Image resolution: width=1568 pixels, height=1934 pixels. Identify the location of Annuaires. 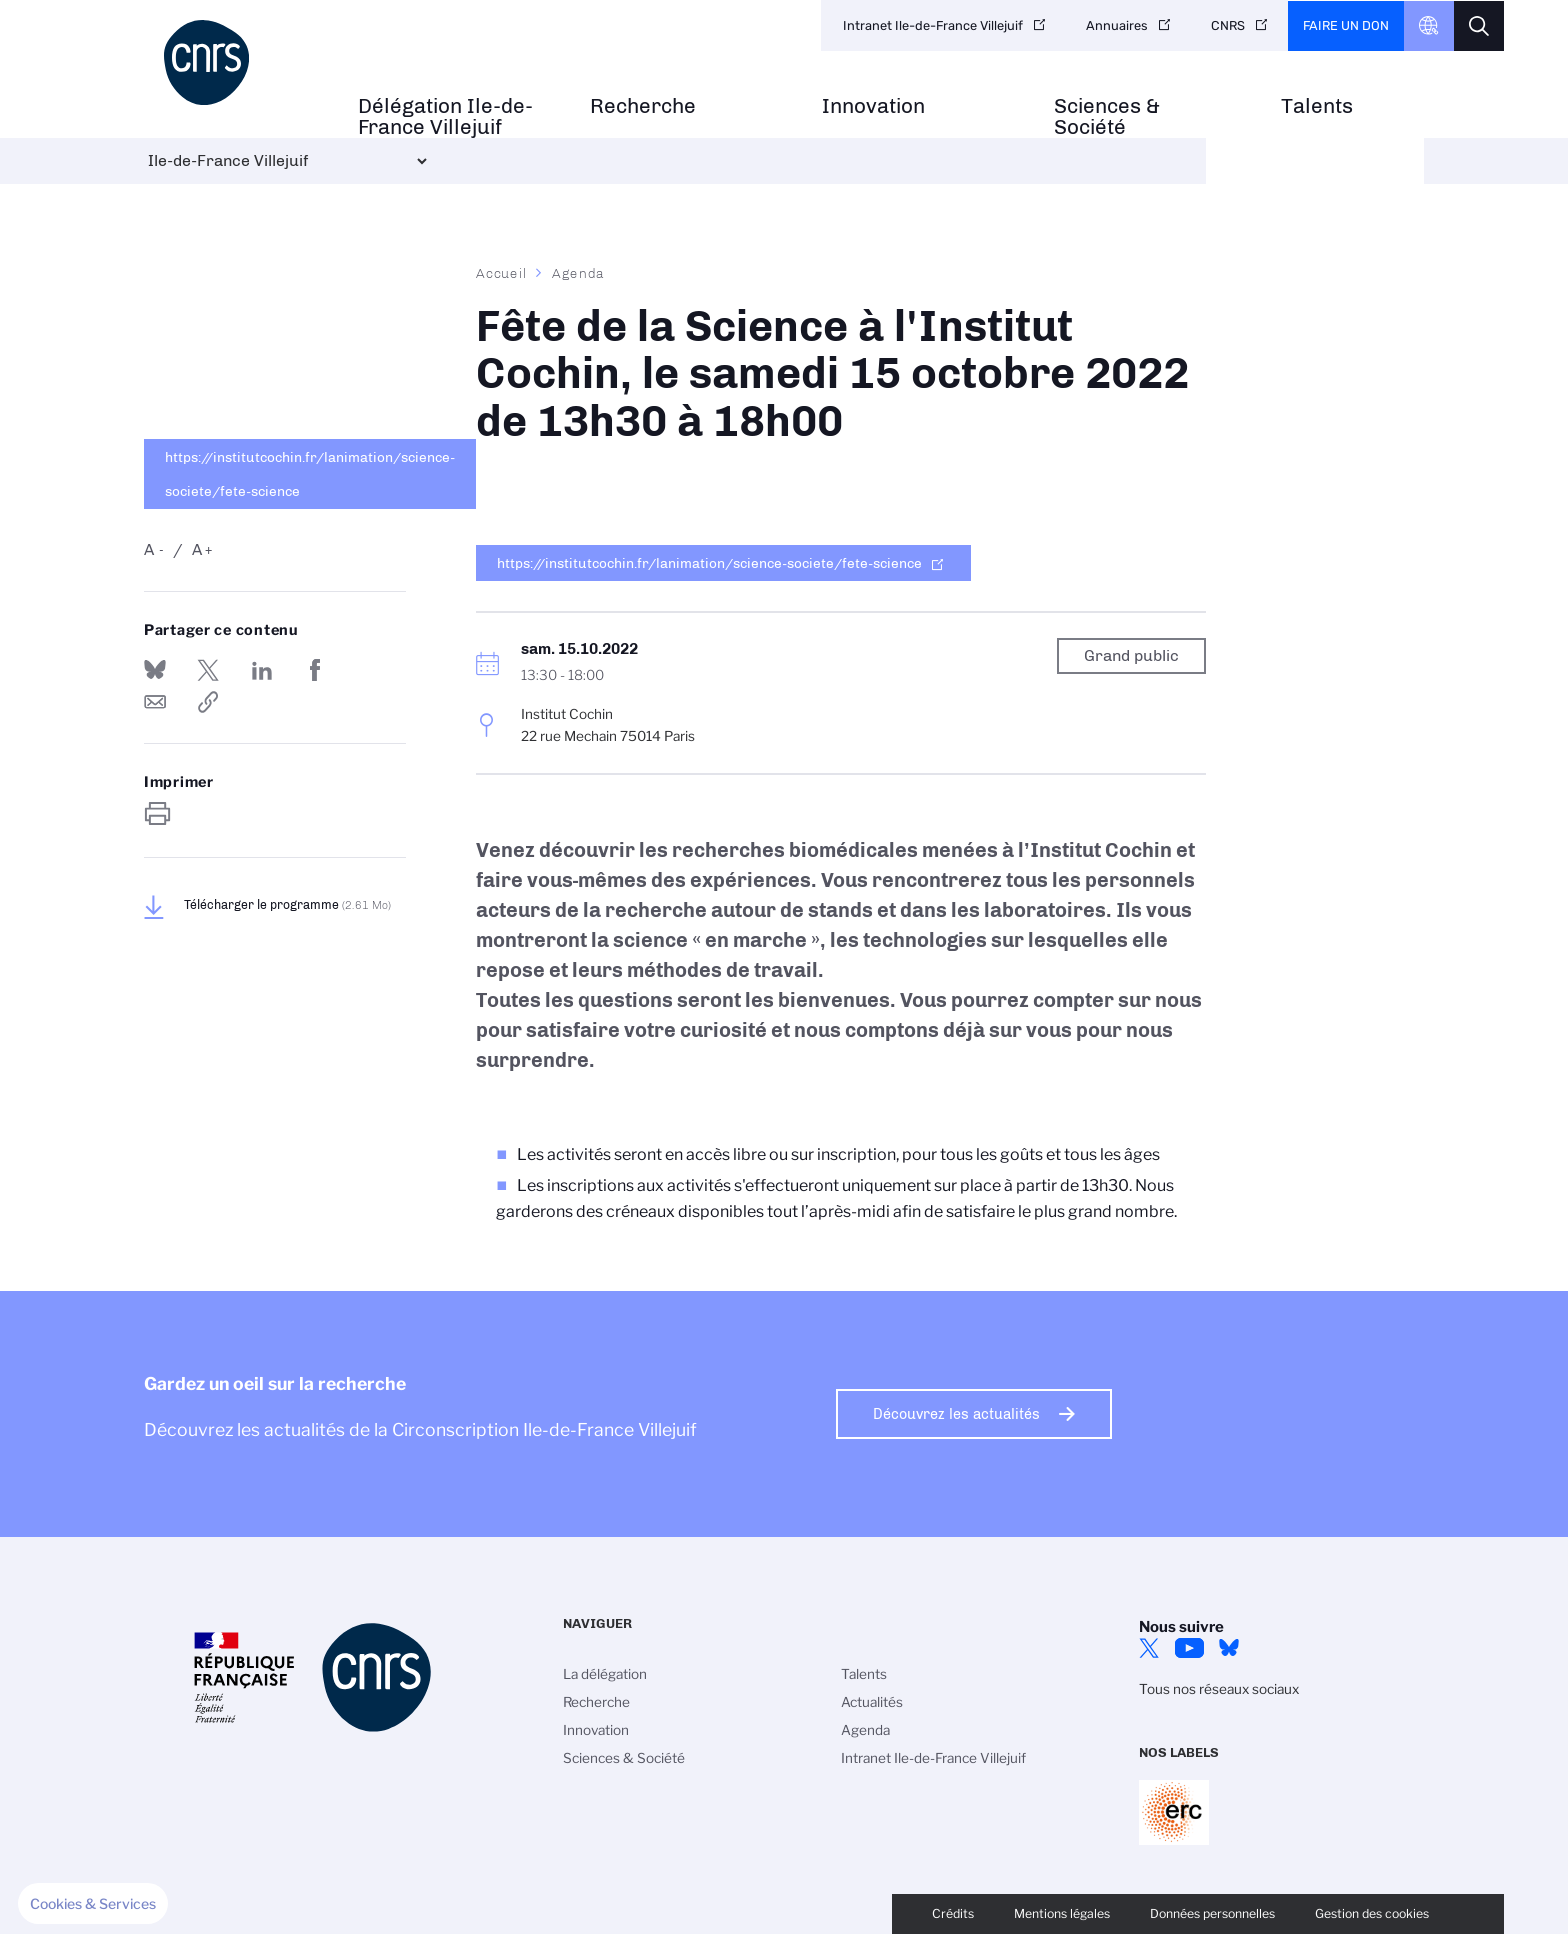
(1117, 25).